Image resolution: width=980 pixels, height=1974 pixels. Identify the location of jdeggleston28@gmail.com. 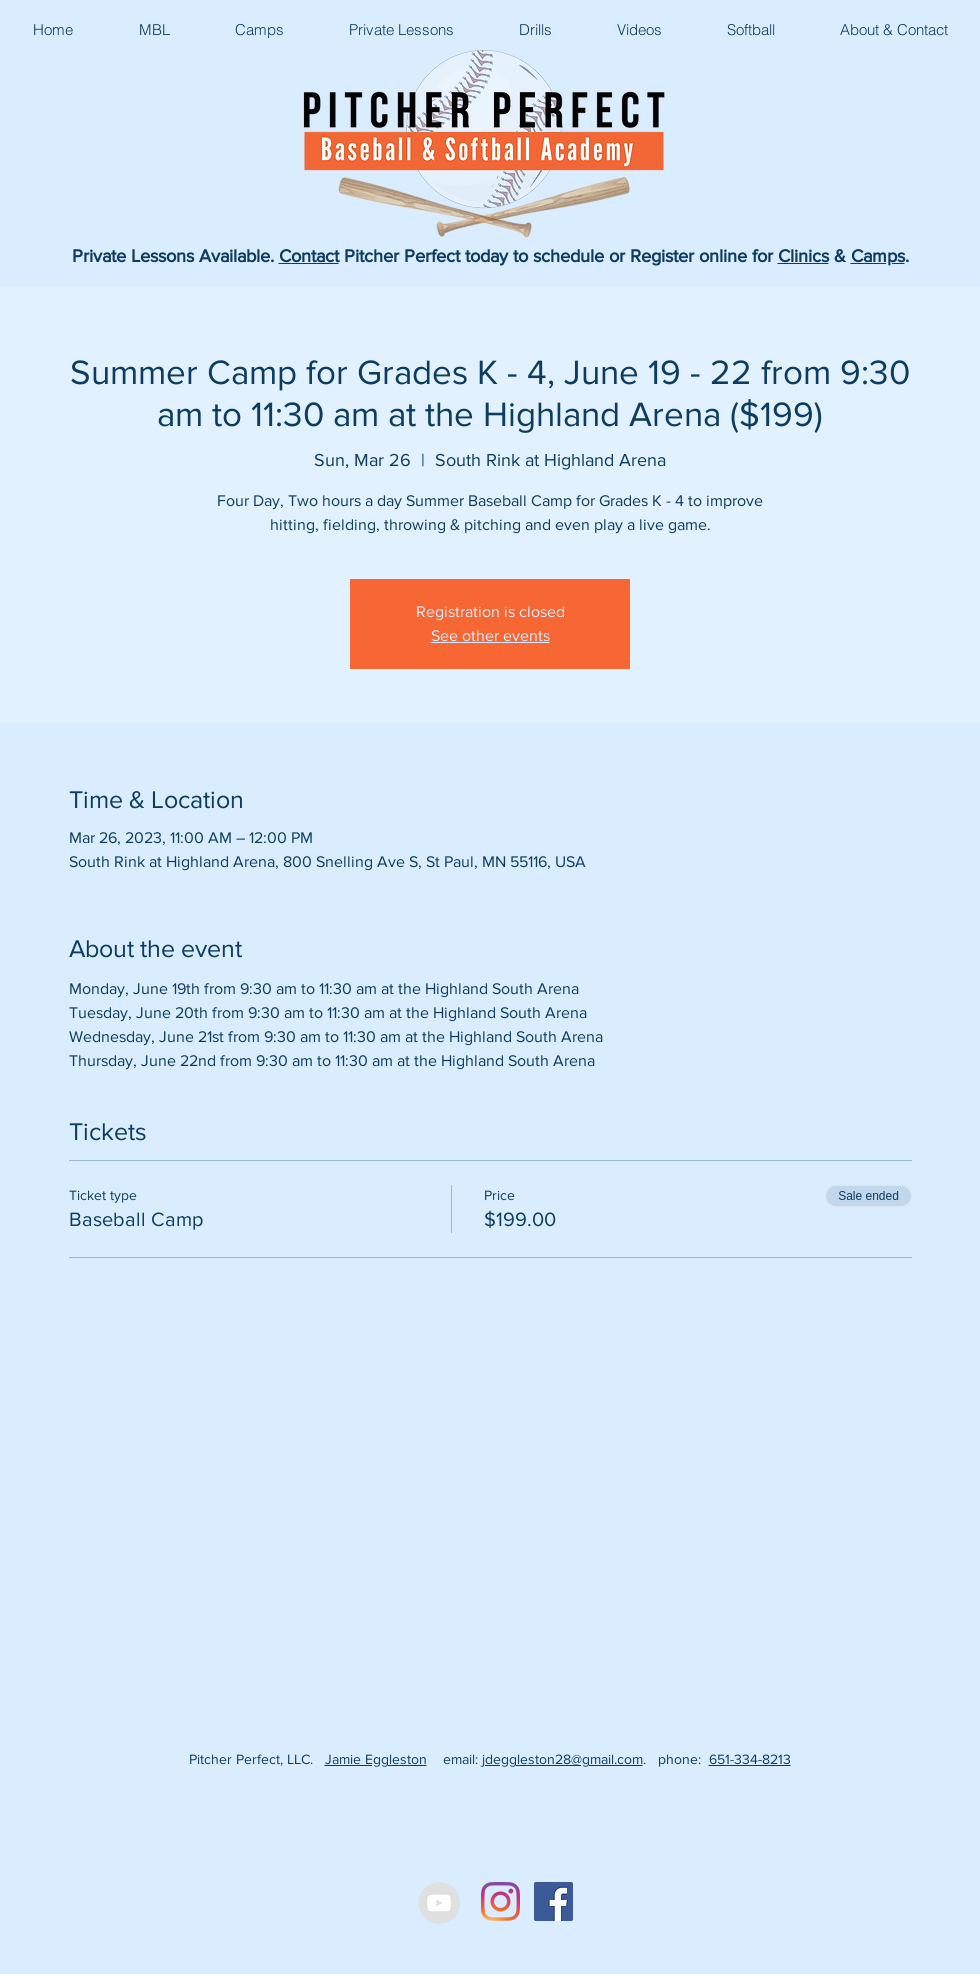
(562, 1759).